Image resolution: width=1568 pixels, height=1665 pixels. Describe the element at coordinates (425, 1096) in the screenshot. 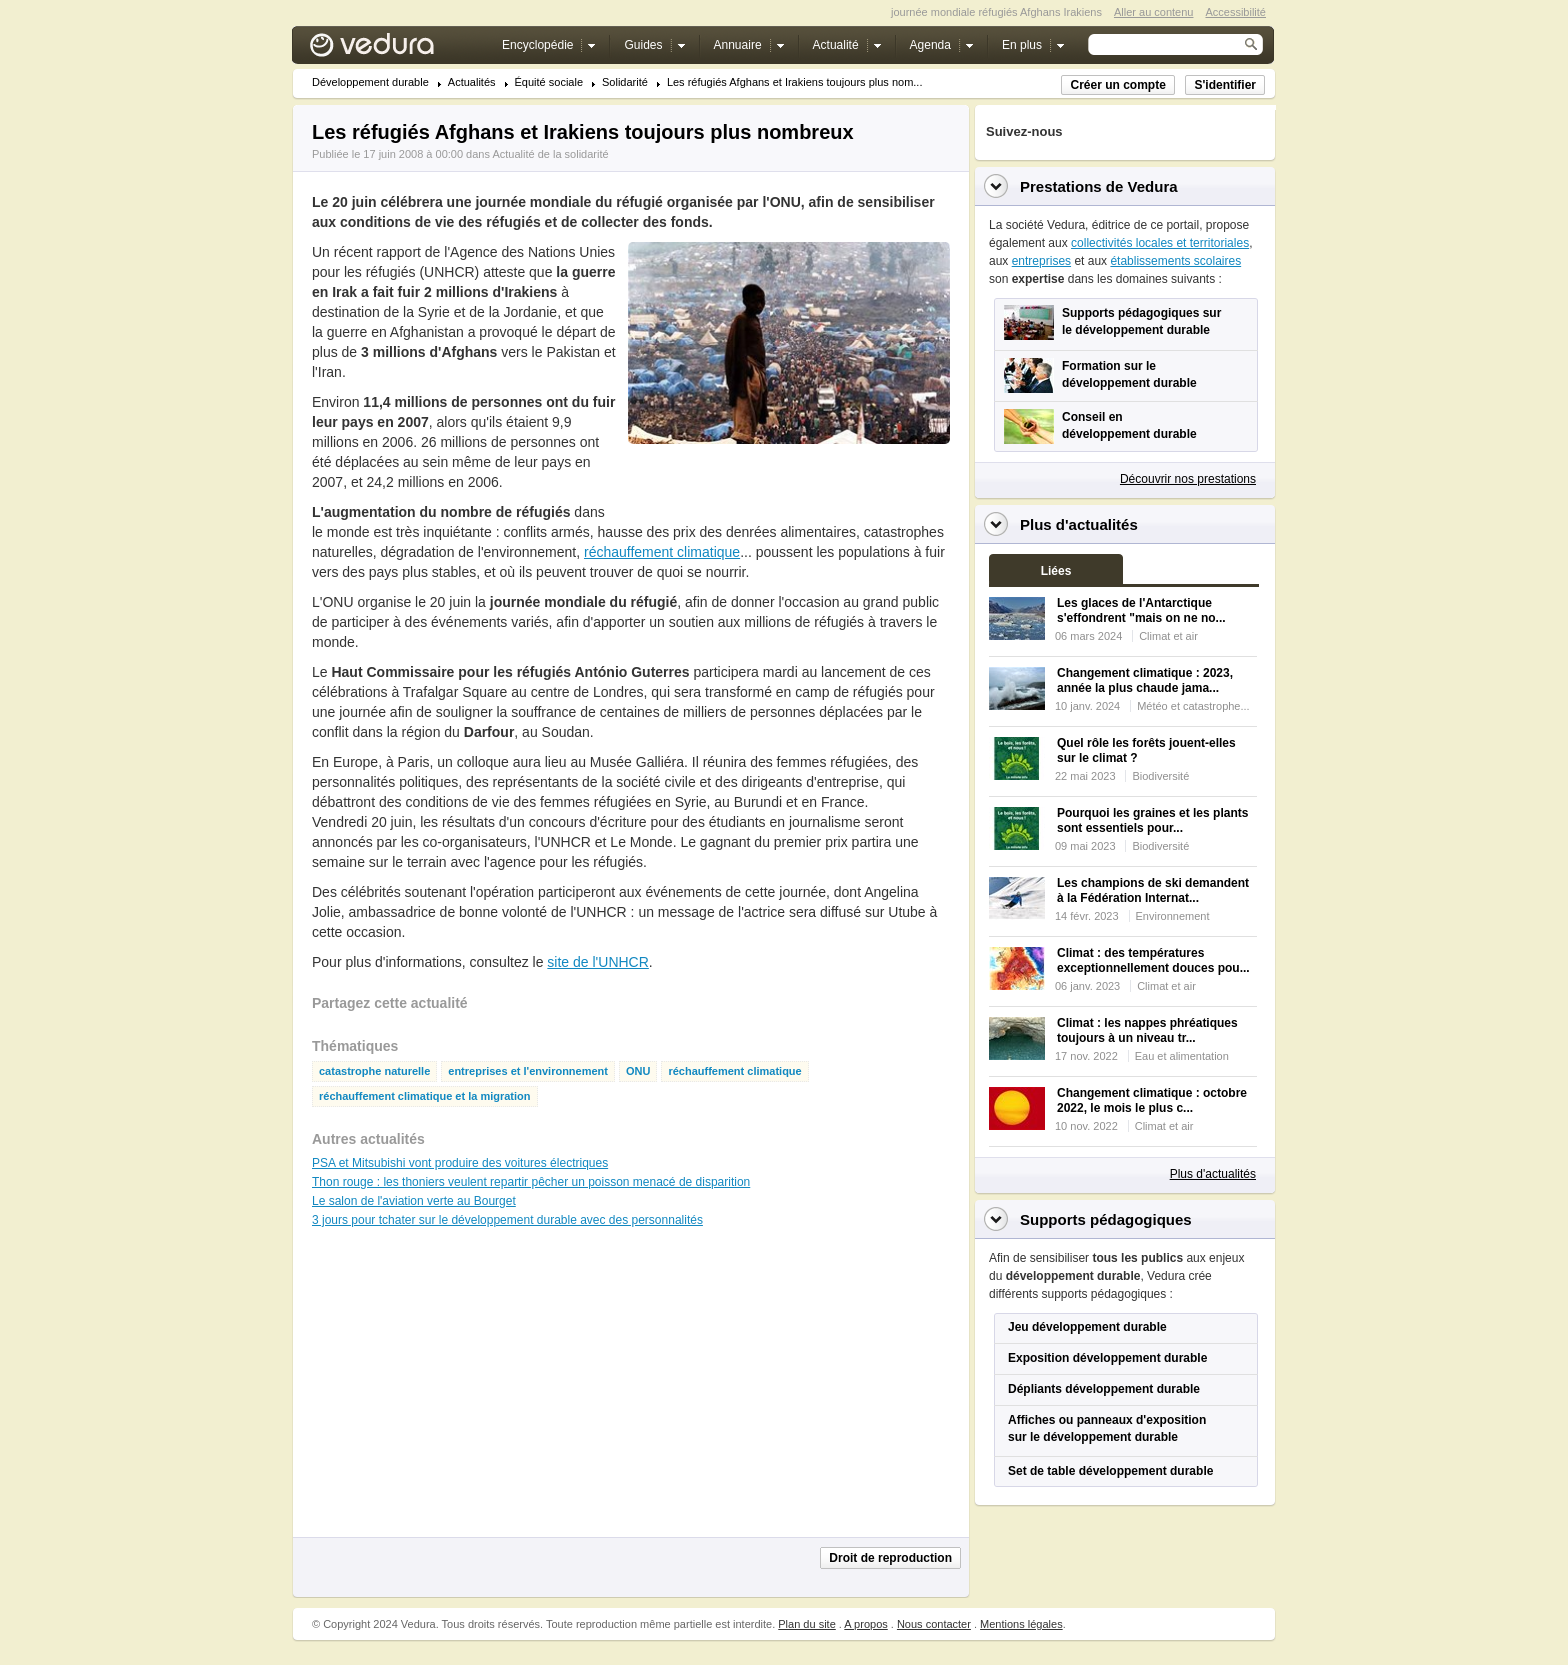

I see `réchauffement climatique et la migration` at that location.